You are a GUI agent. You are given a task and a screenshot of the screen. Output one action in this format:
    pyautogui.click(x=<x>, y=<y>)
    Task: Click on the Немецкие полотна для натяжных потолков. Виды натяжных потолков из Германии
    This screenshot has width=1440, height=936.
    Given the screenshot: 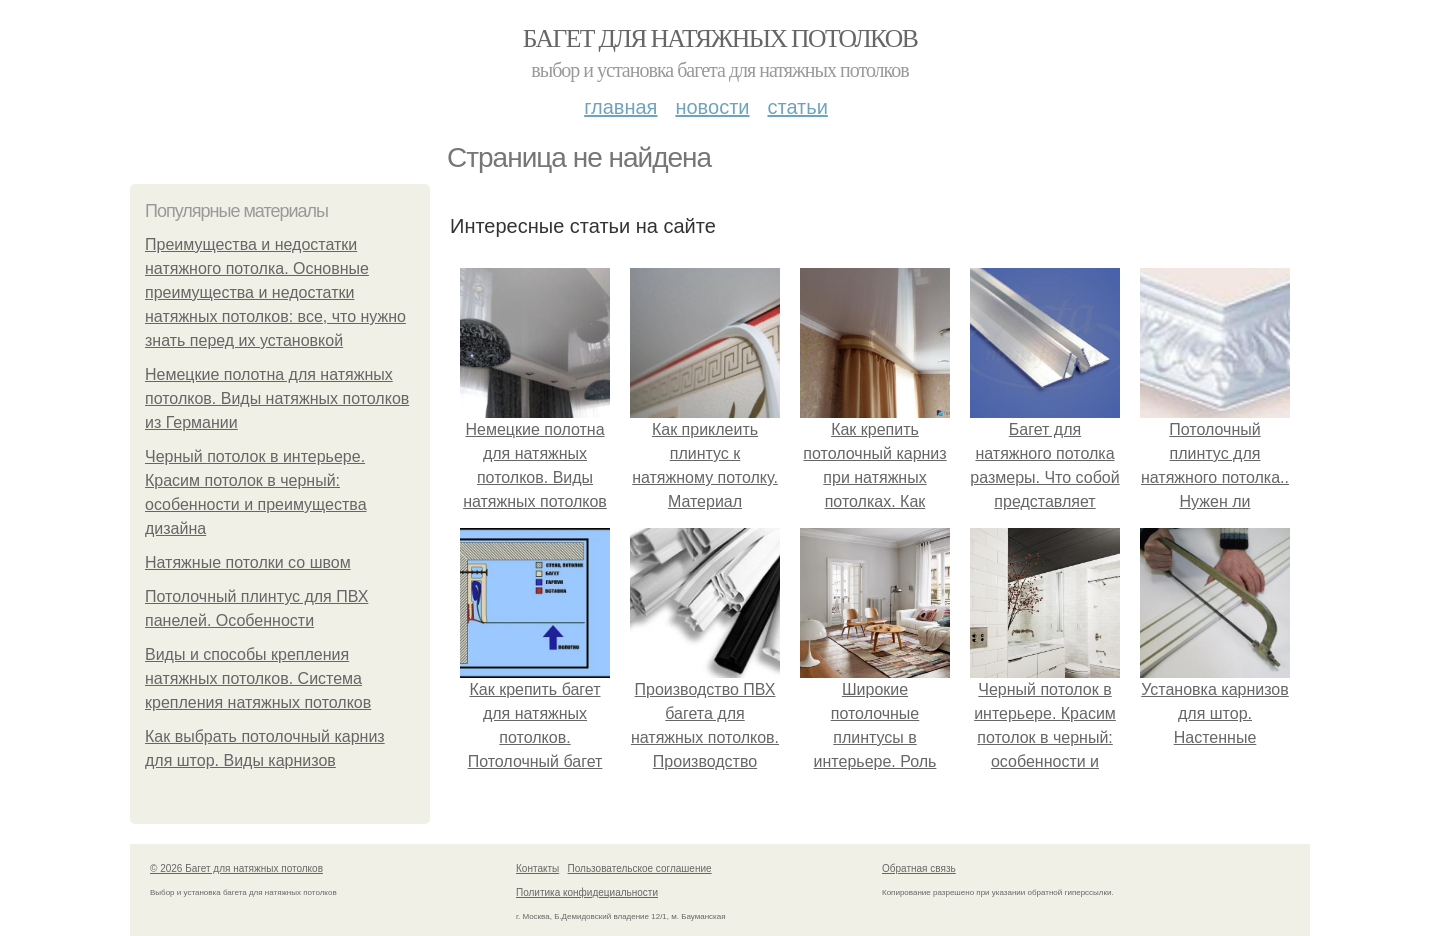 What is the action you would take?
    pyautogui.click(x=277, y=398)
    